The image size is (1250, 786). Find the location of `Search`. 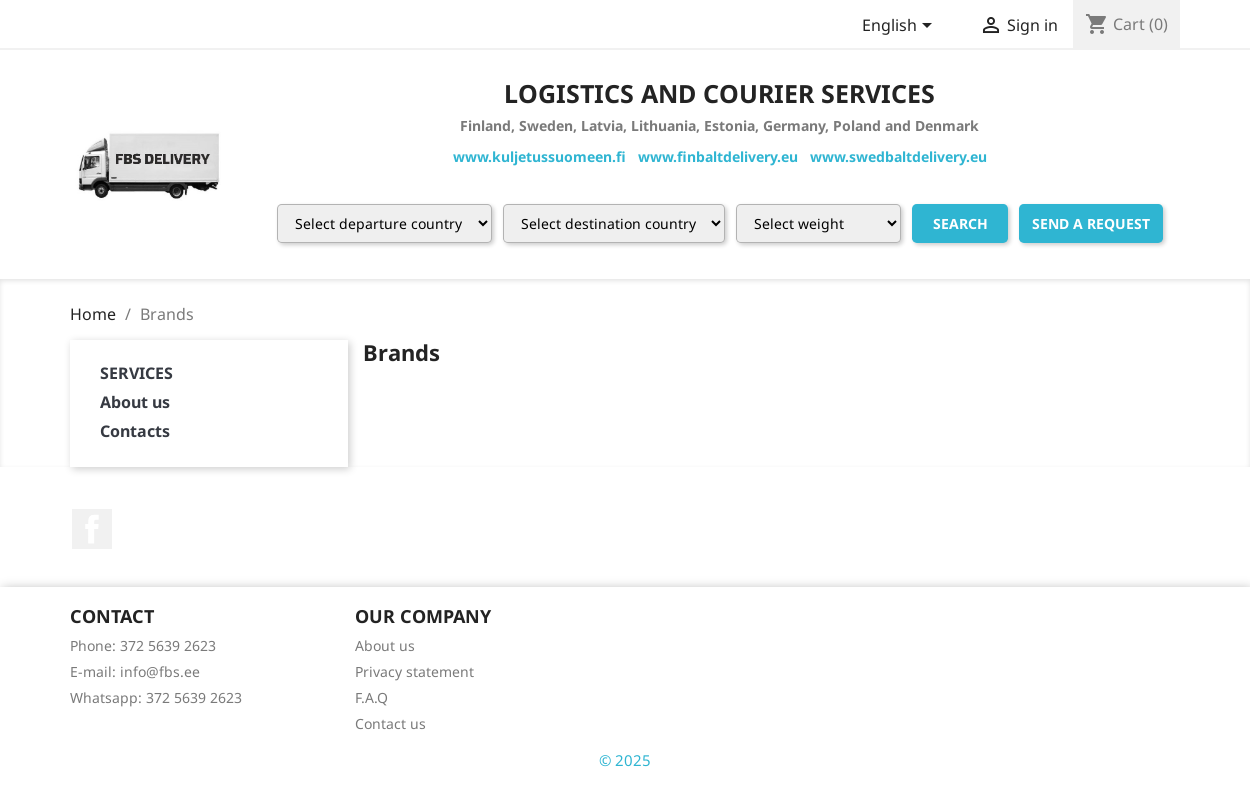

Search is located at coordinates (960, 223).